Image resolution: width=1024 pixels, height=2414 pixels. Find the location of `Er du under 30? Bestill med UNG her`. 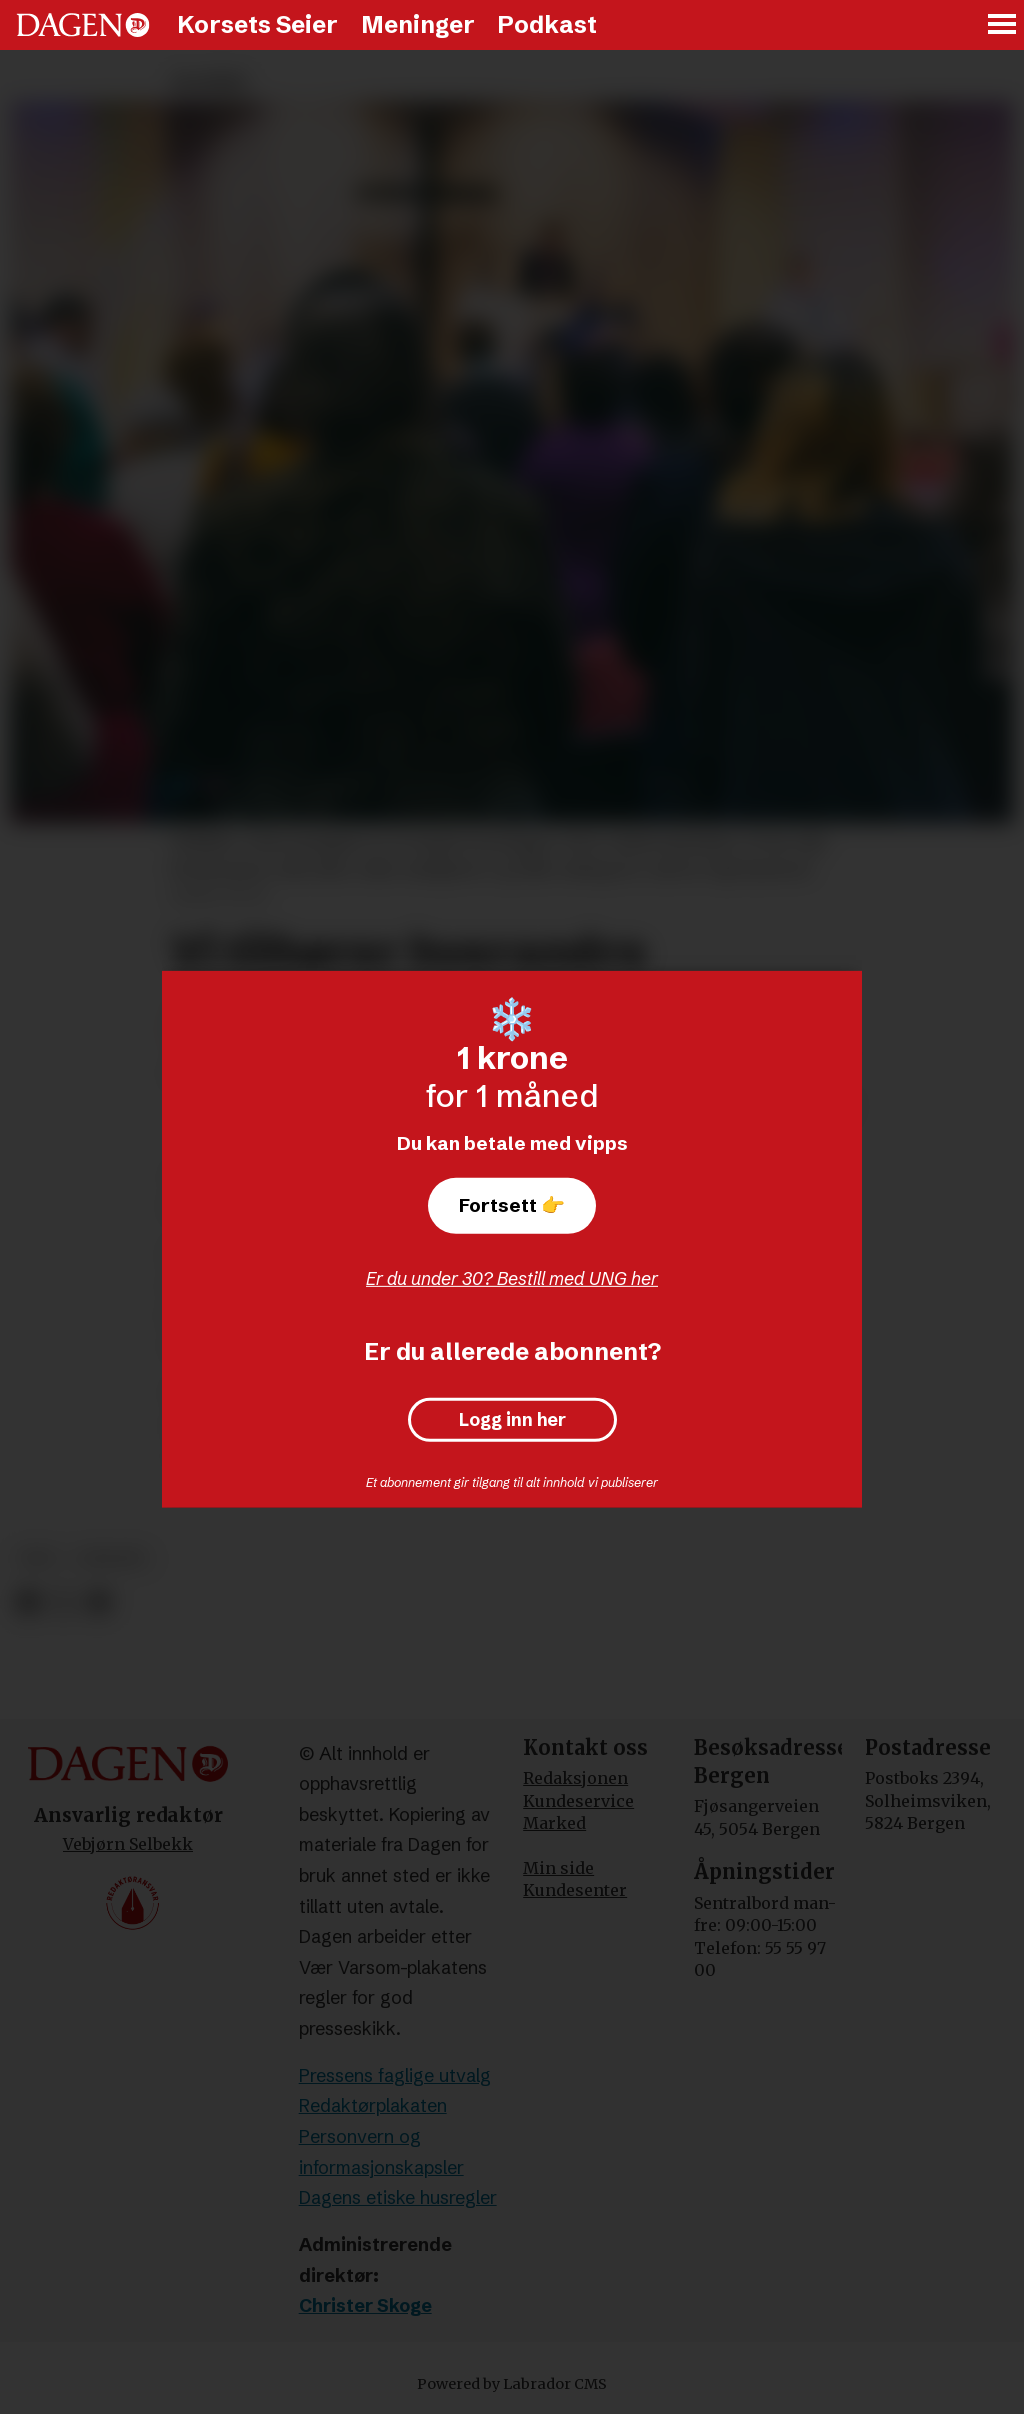

Er du under 30? Bestill med UNG her is located at coordinates (512, 1278).